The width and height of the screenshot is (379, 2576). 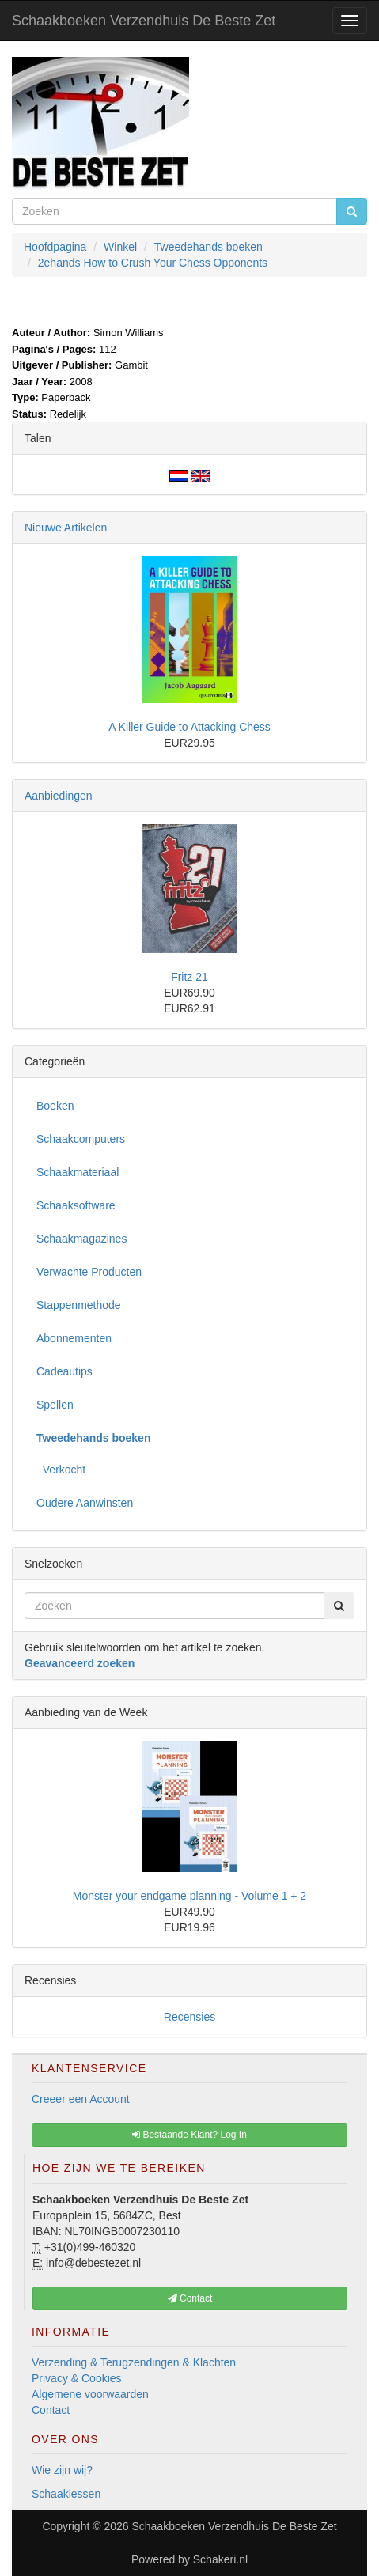 What do you see at coordinates (59, 795) in the screenshot?
I see `Aanbiedingen` at bounding box center [59, 795].